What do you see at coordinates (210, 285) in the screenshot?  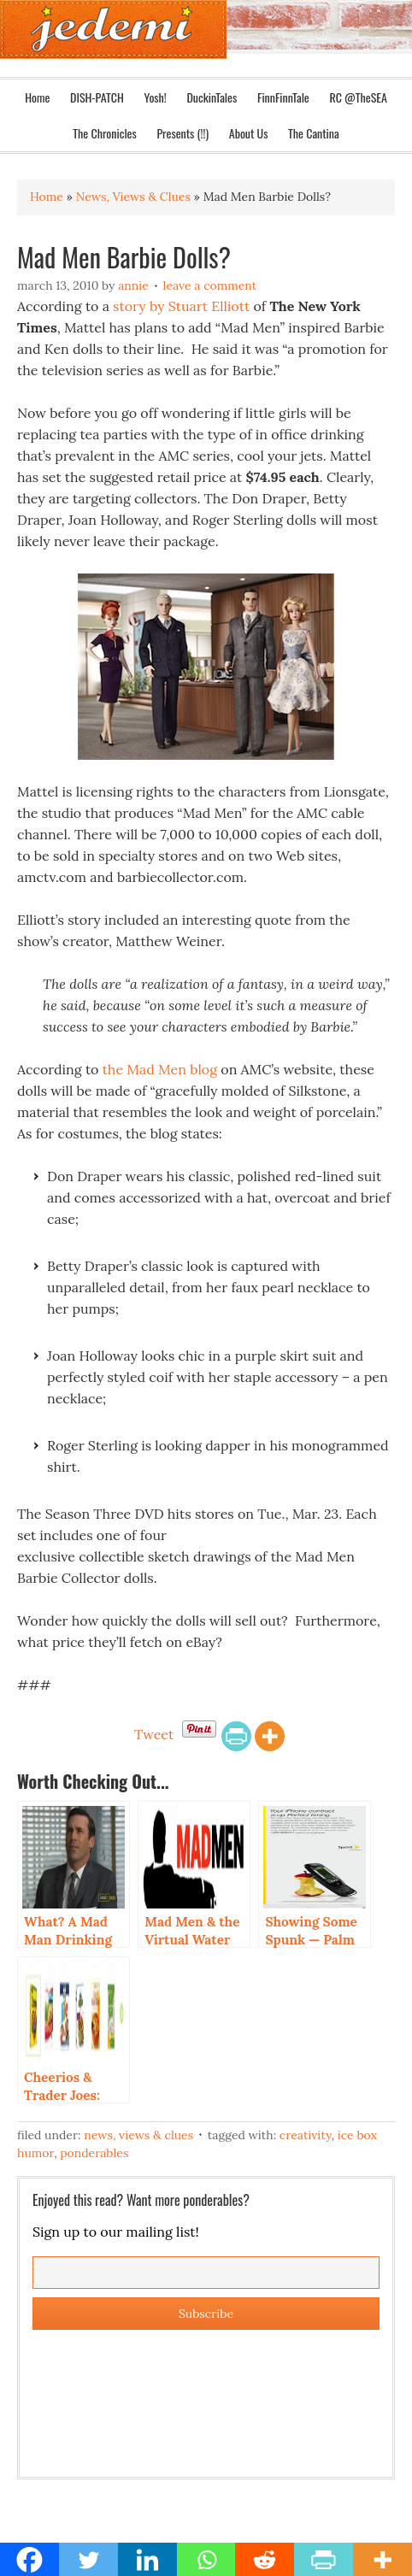 I see `Leave a Comment` at bounding box center [210, 285].